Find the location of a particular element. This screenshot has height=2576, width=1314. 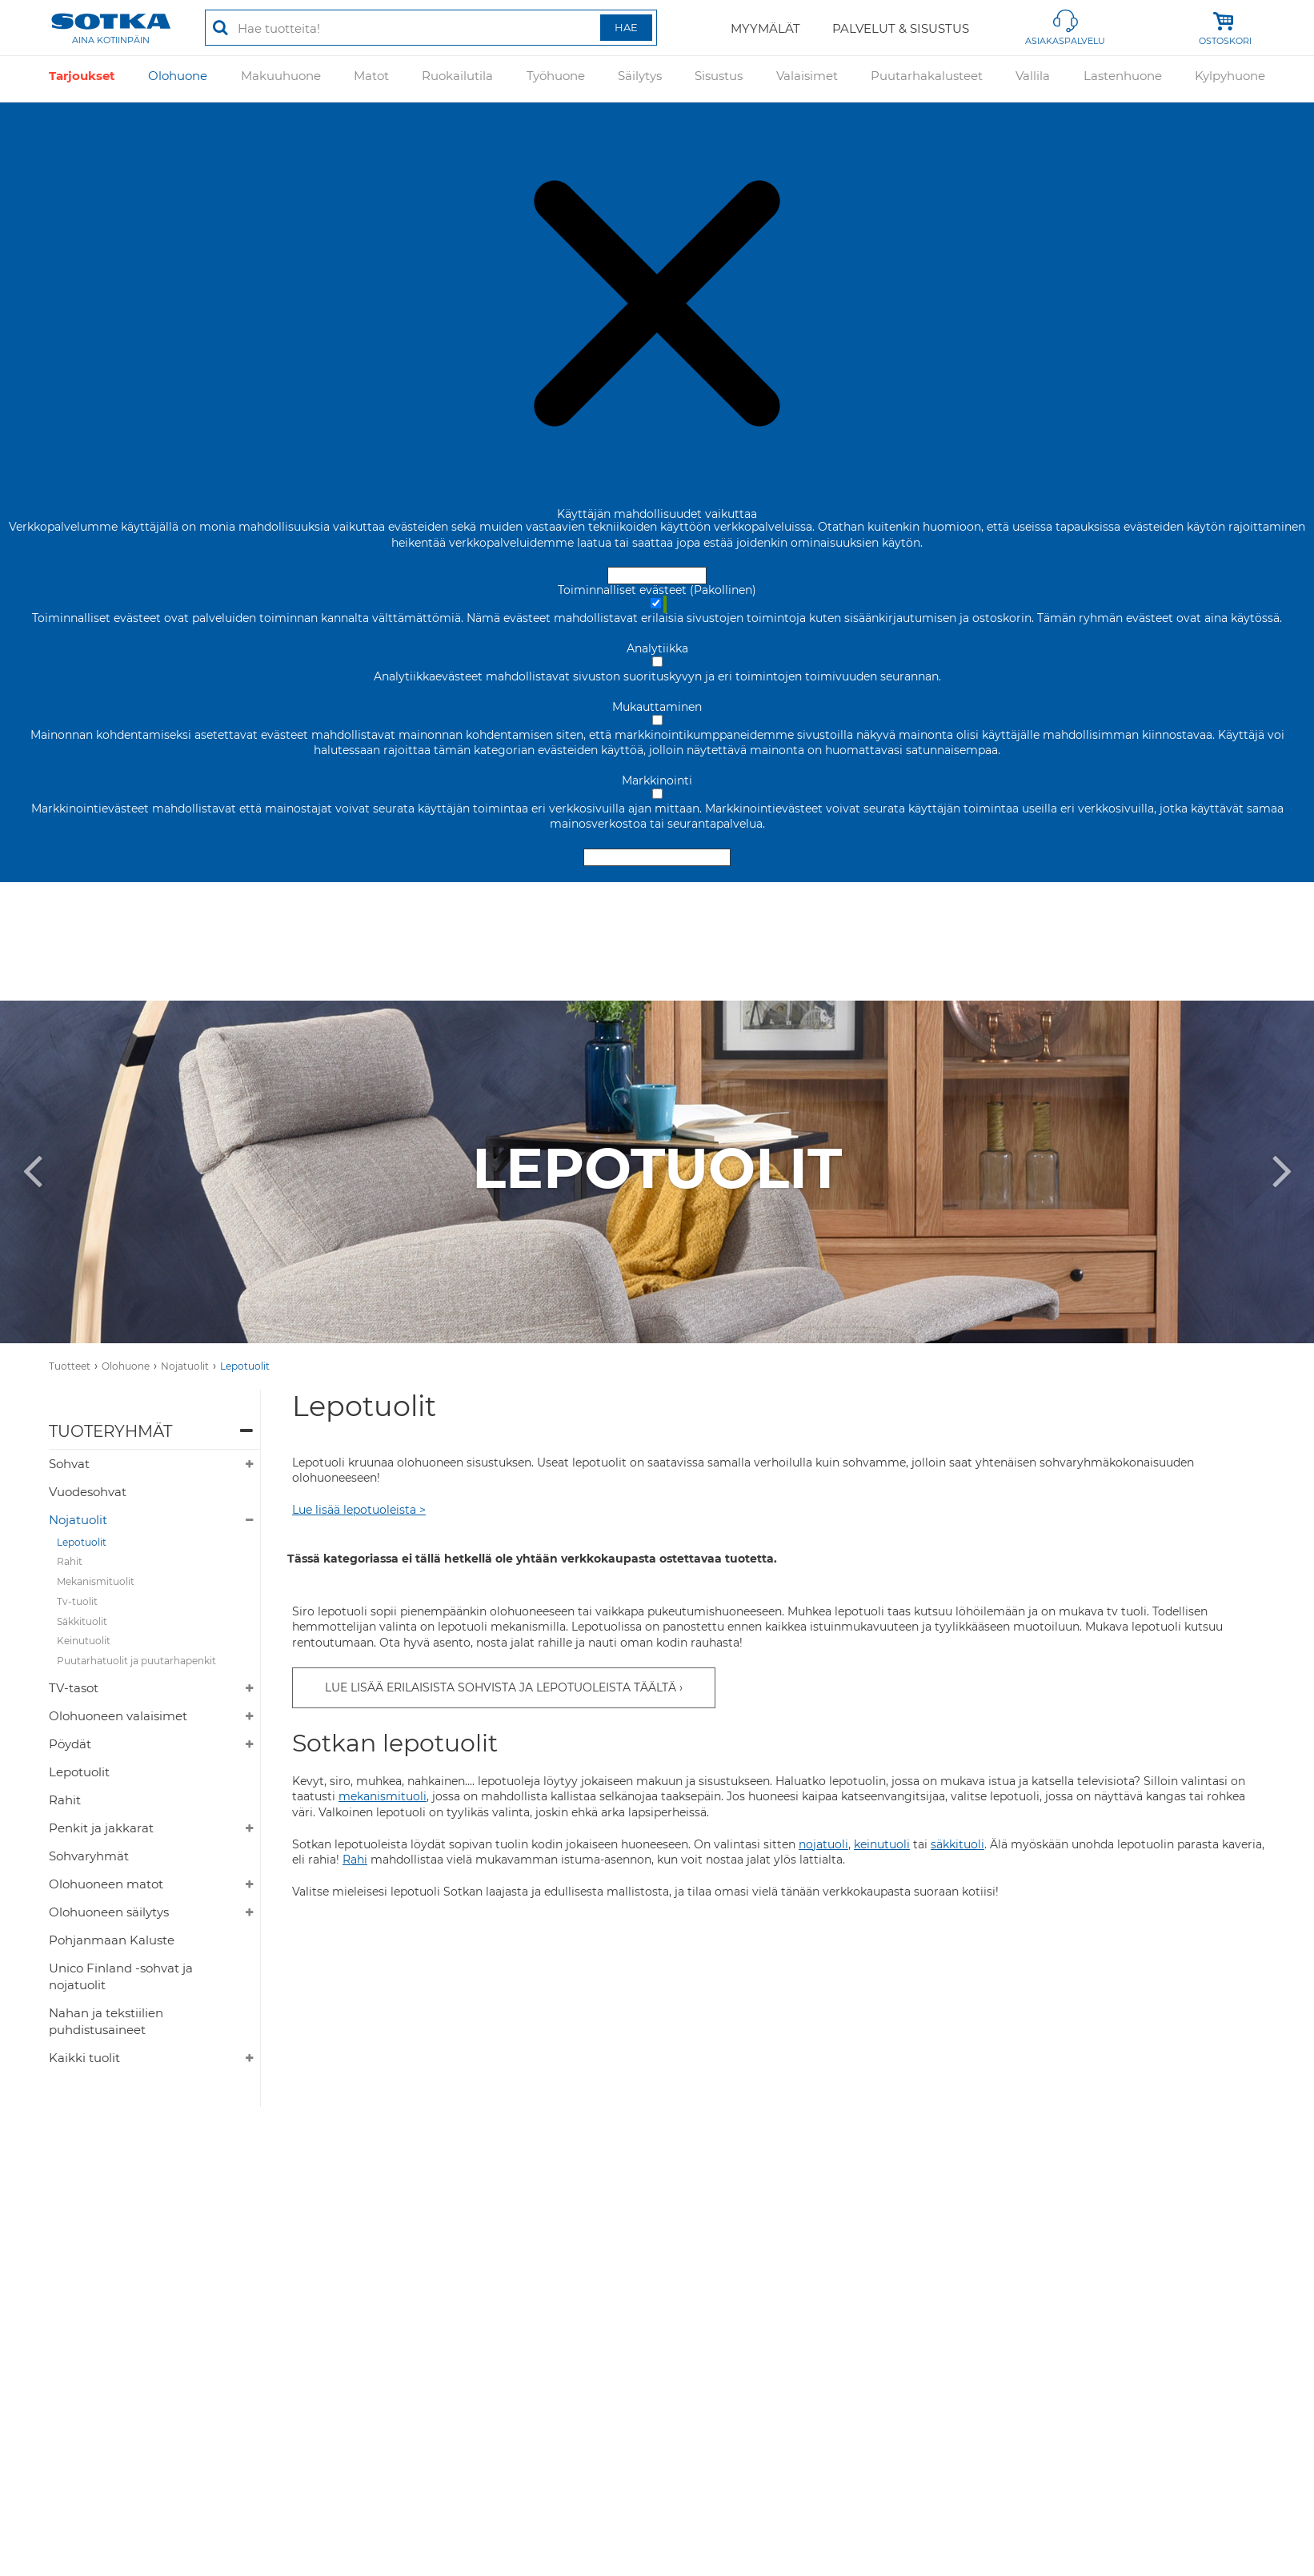

Tuoteryhmät is located at coordinates (110, 1431).